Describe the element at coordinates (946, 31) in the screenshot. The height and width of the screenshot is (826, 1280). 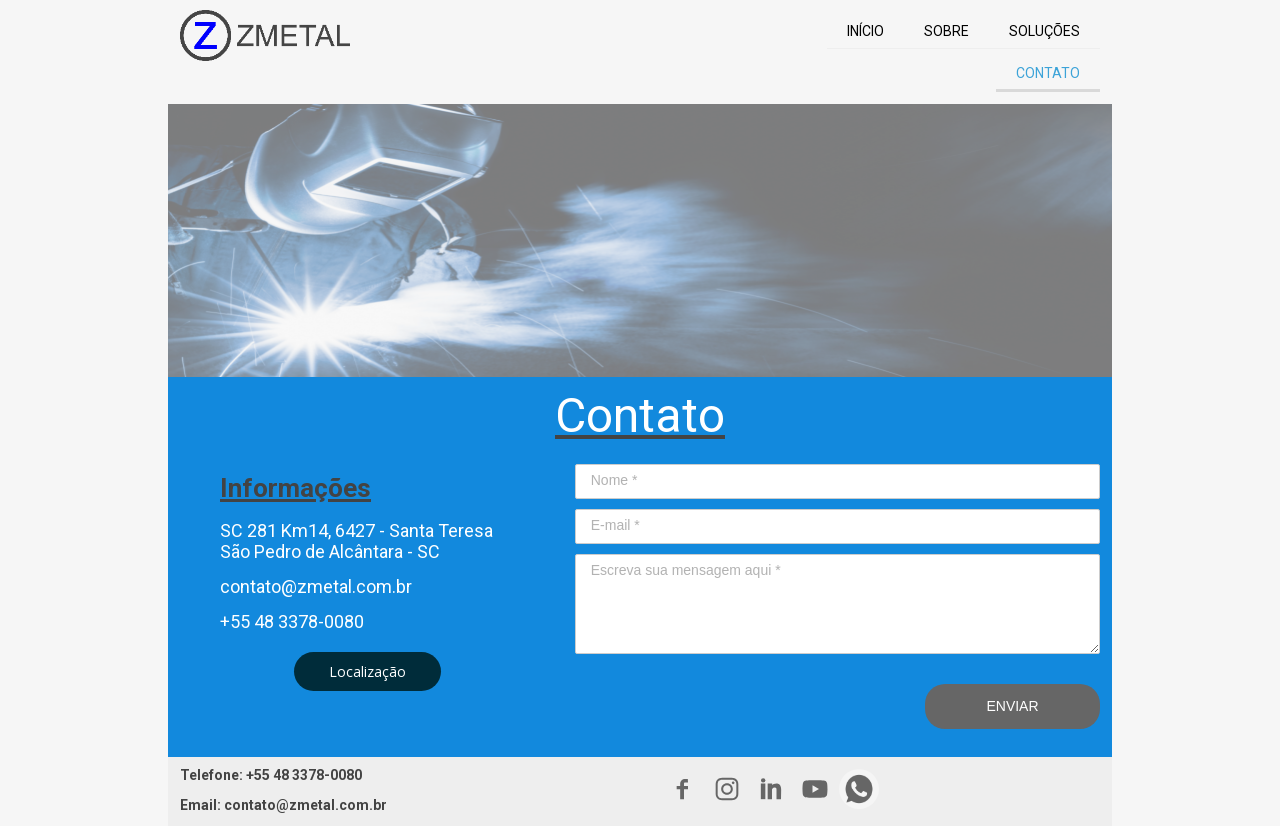
I see `SOBRE [menuitem]` at that location.